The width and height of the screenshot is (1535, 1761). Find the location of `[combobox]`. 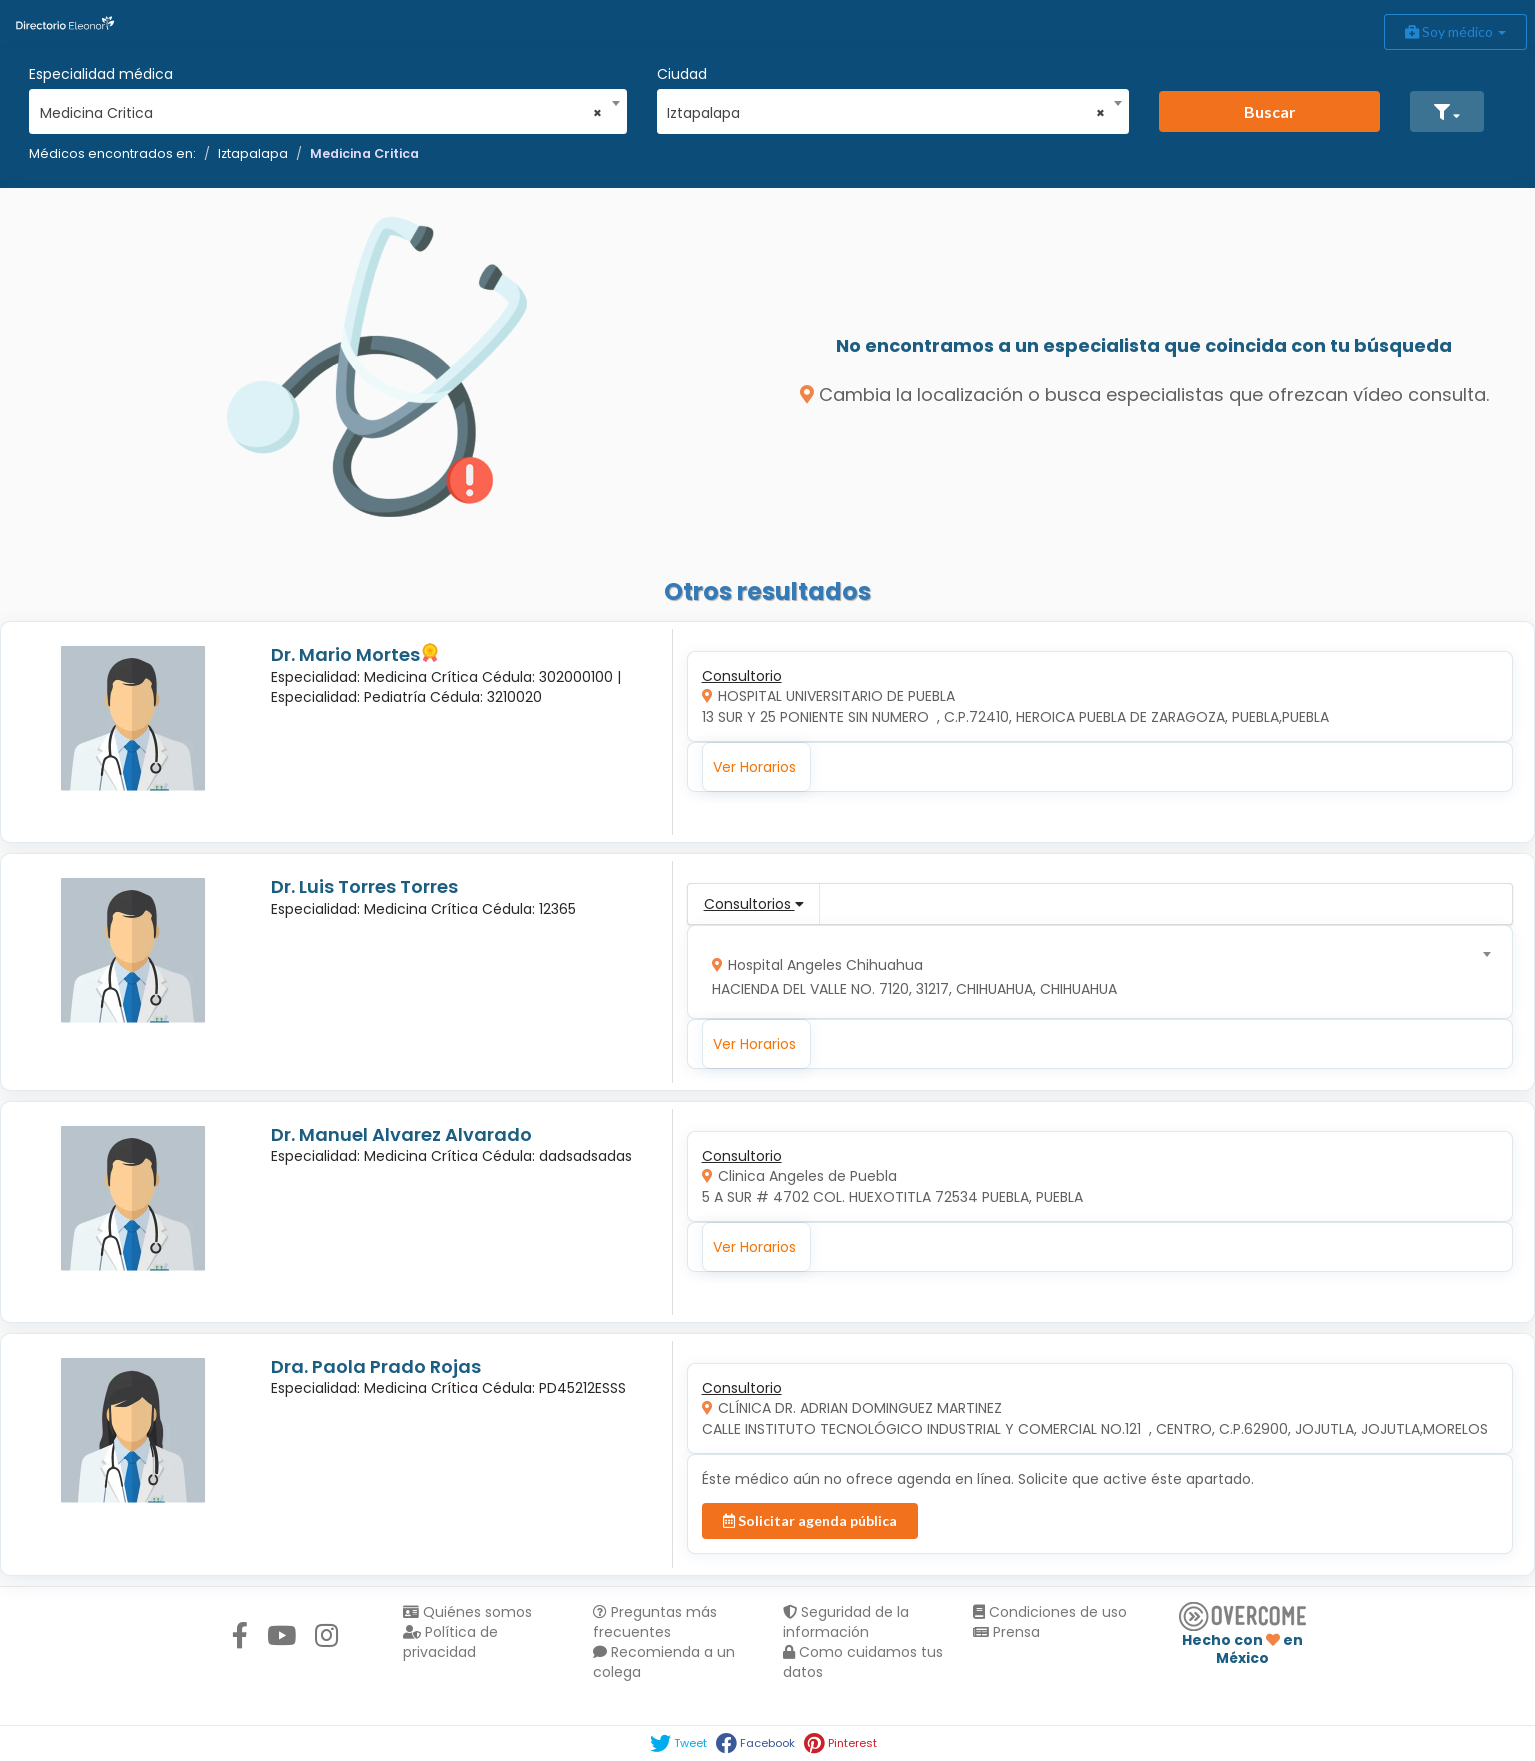

[combobox] is located at coordinates (321, 108).